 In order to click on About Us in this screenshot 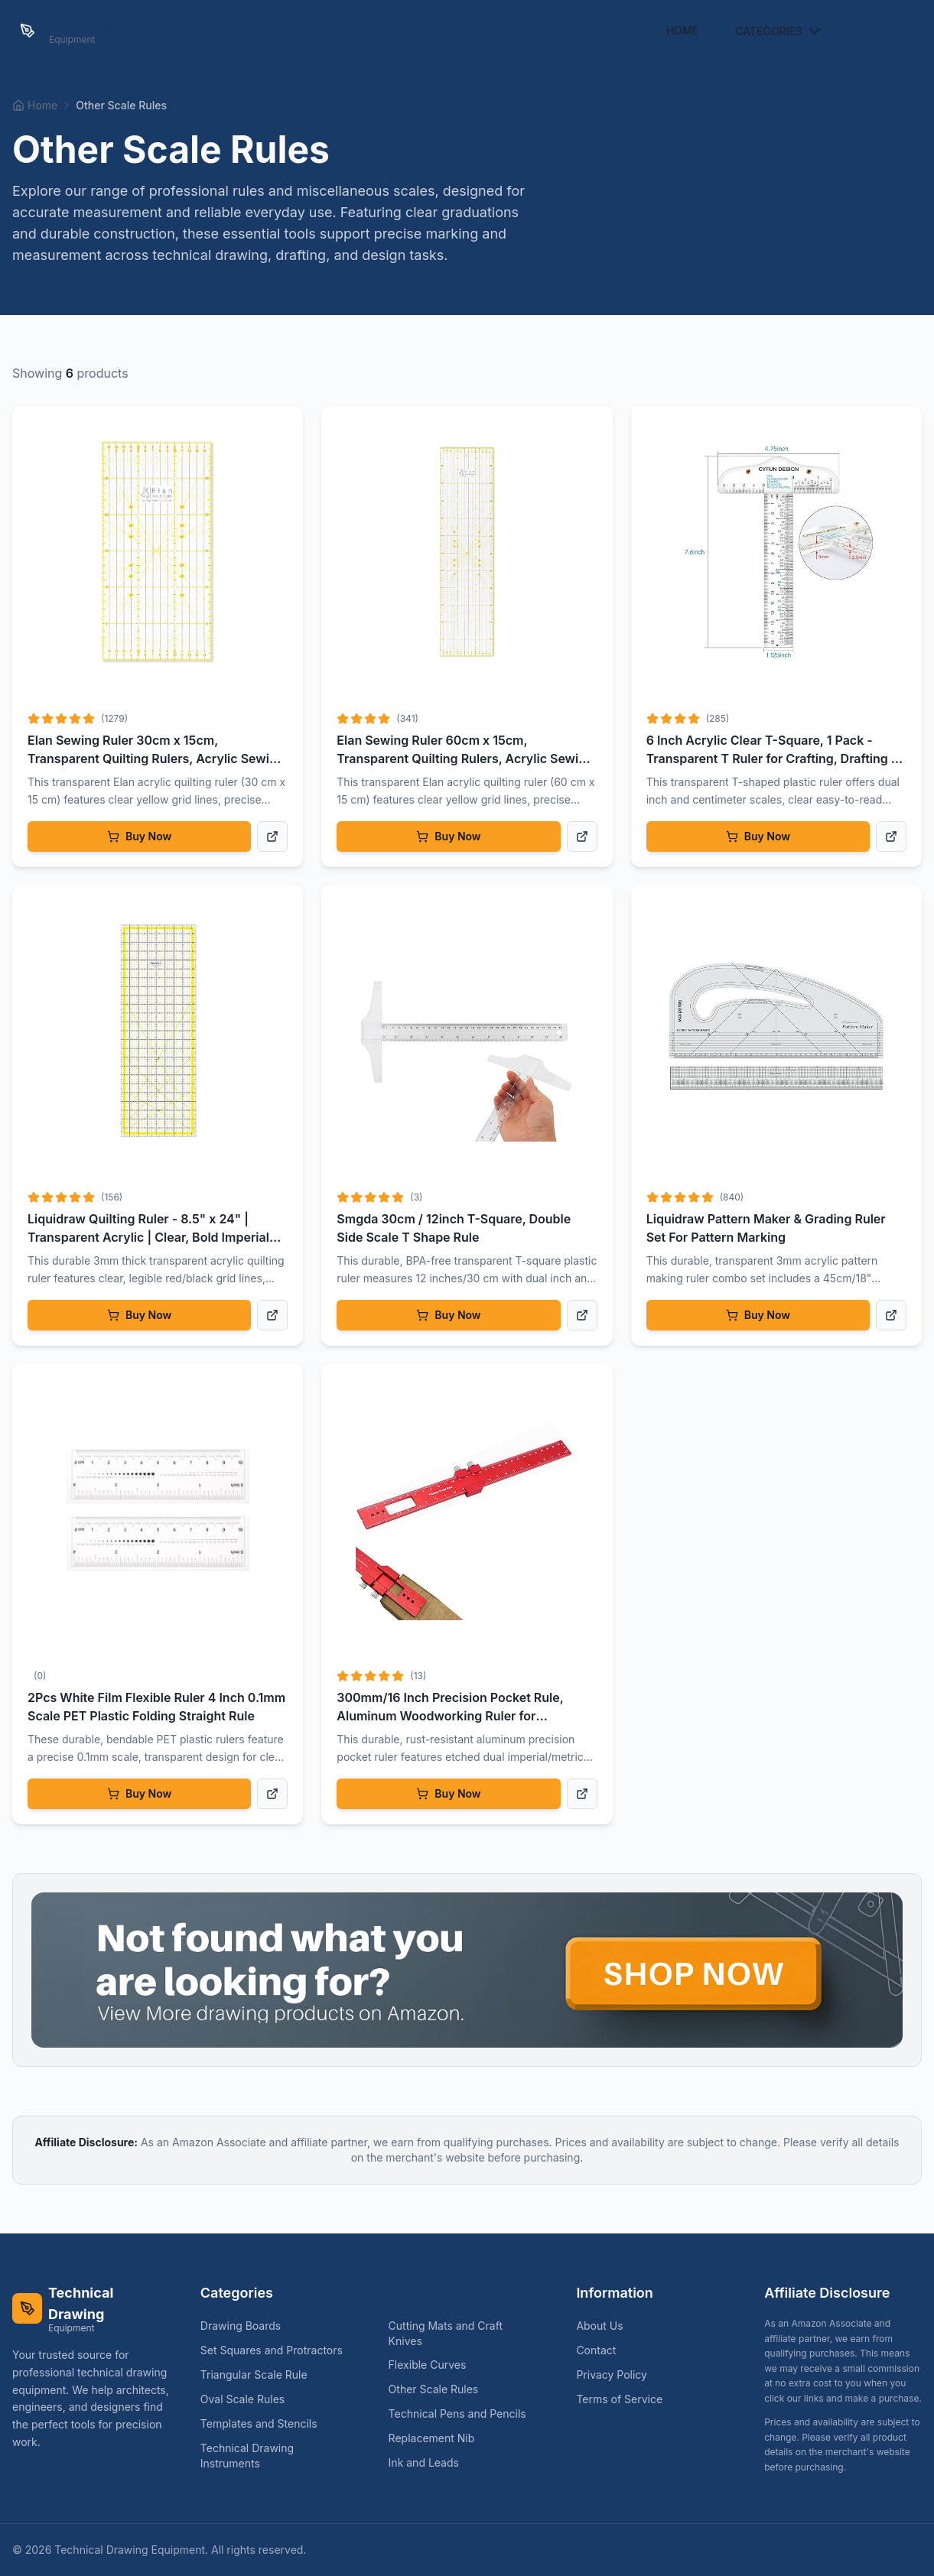, I will do `click(599, 2325)`.